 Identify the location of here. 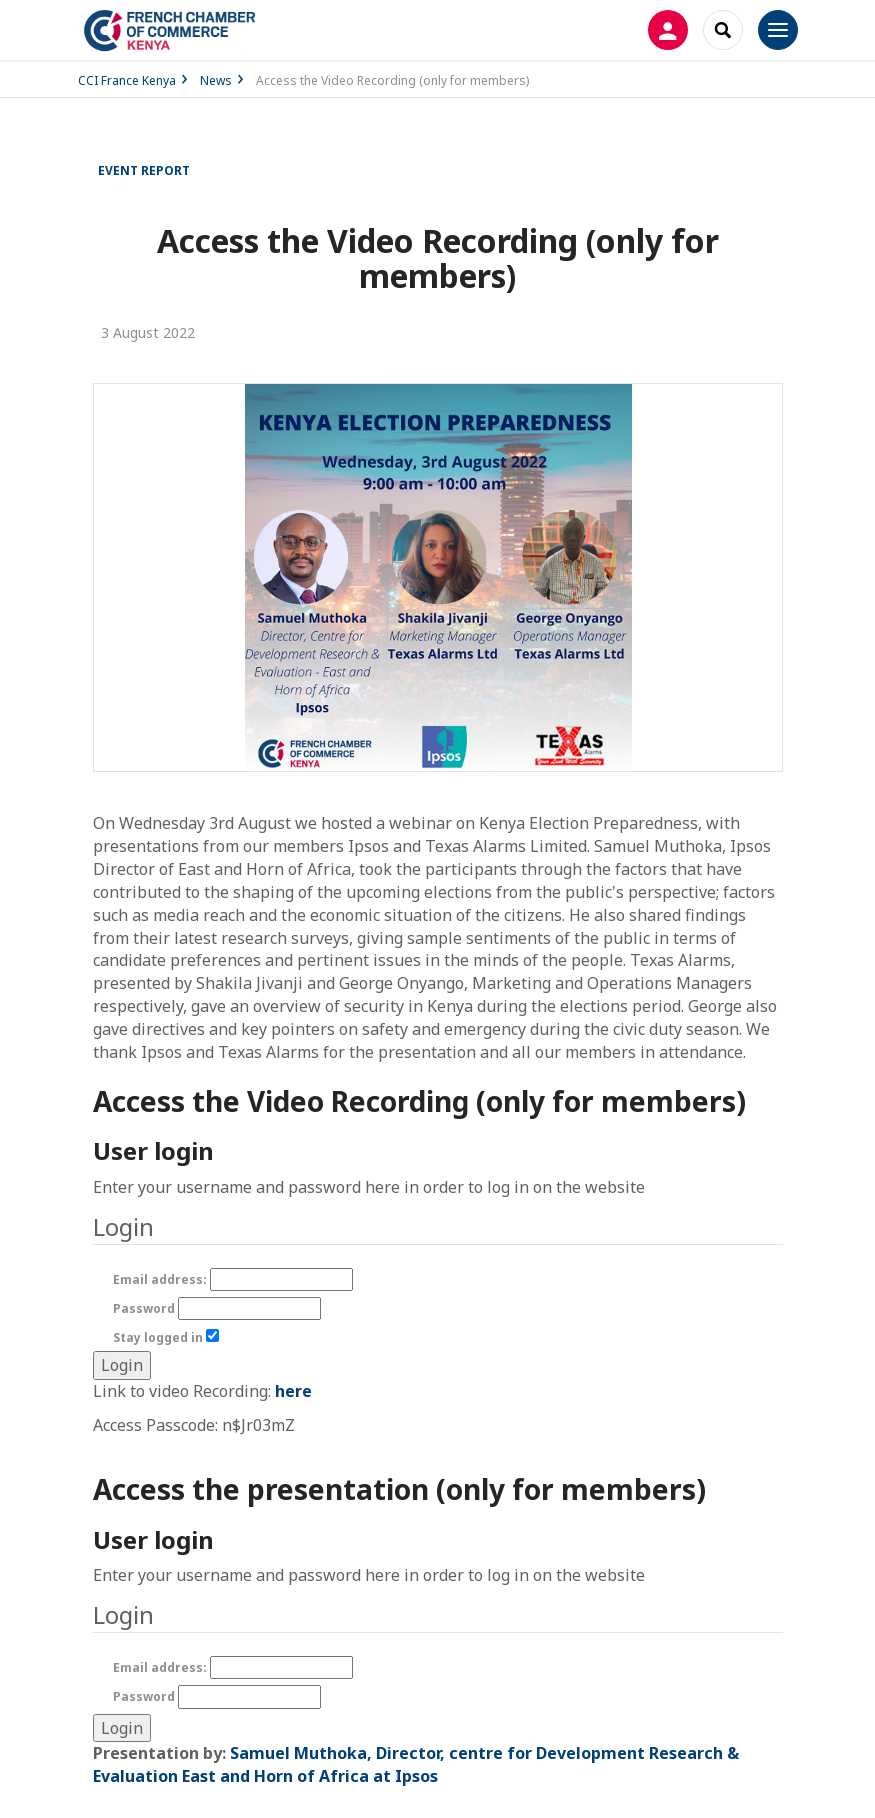
(293, 1391).